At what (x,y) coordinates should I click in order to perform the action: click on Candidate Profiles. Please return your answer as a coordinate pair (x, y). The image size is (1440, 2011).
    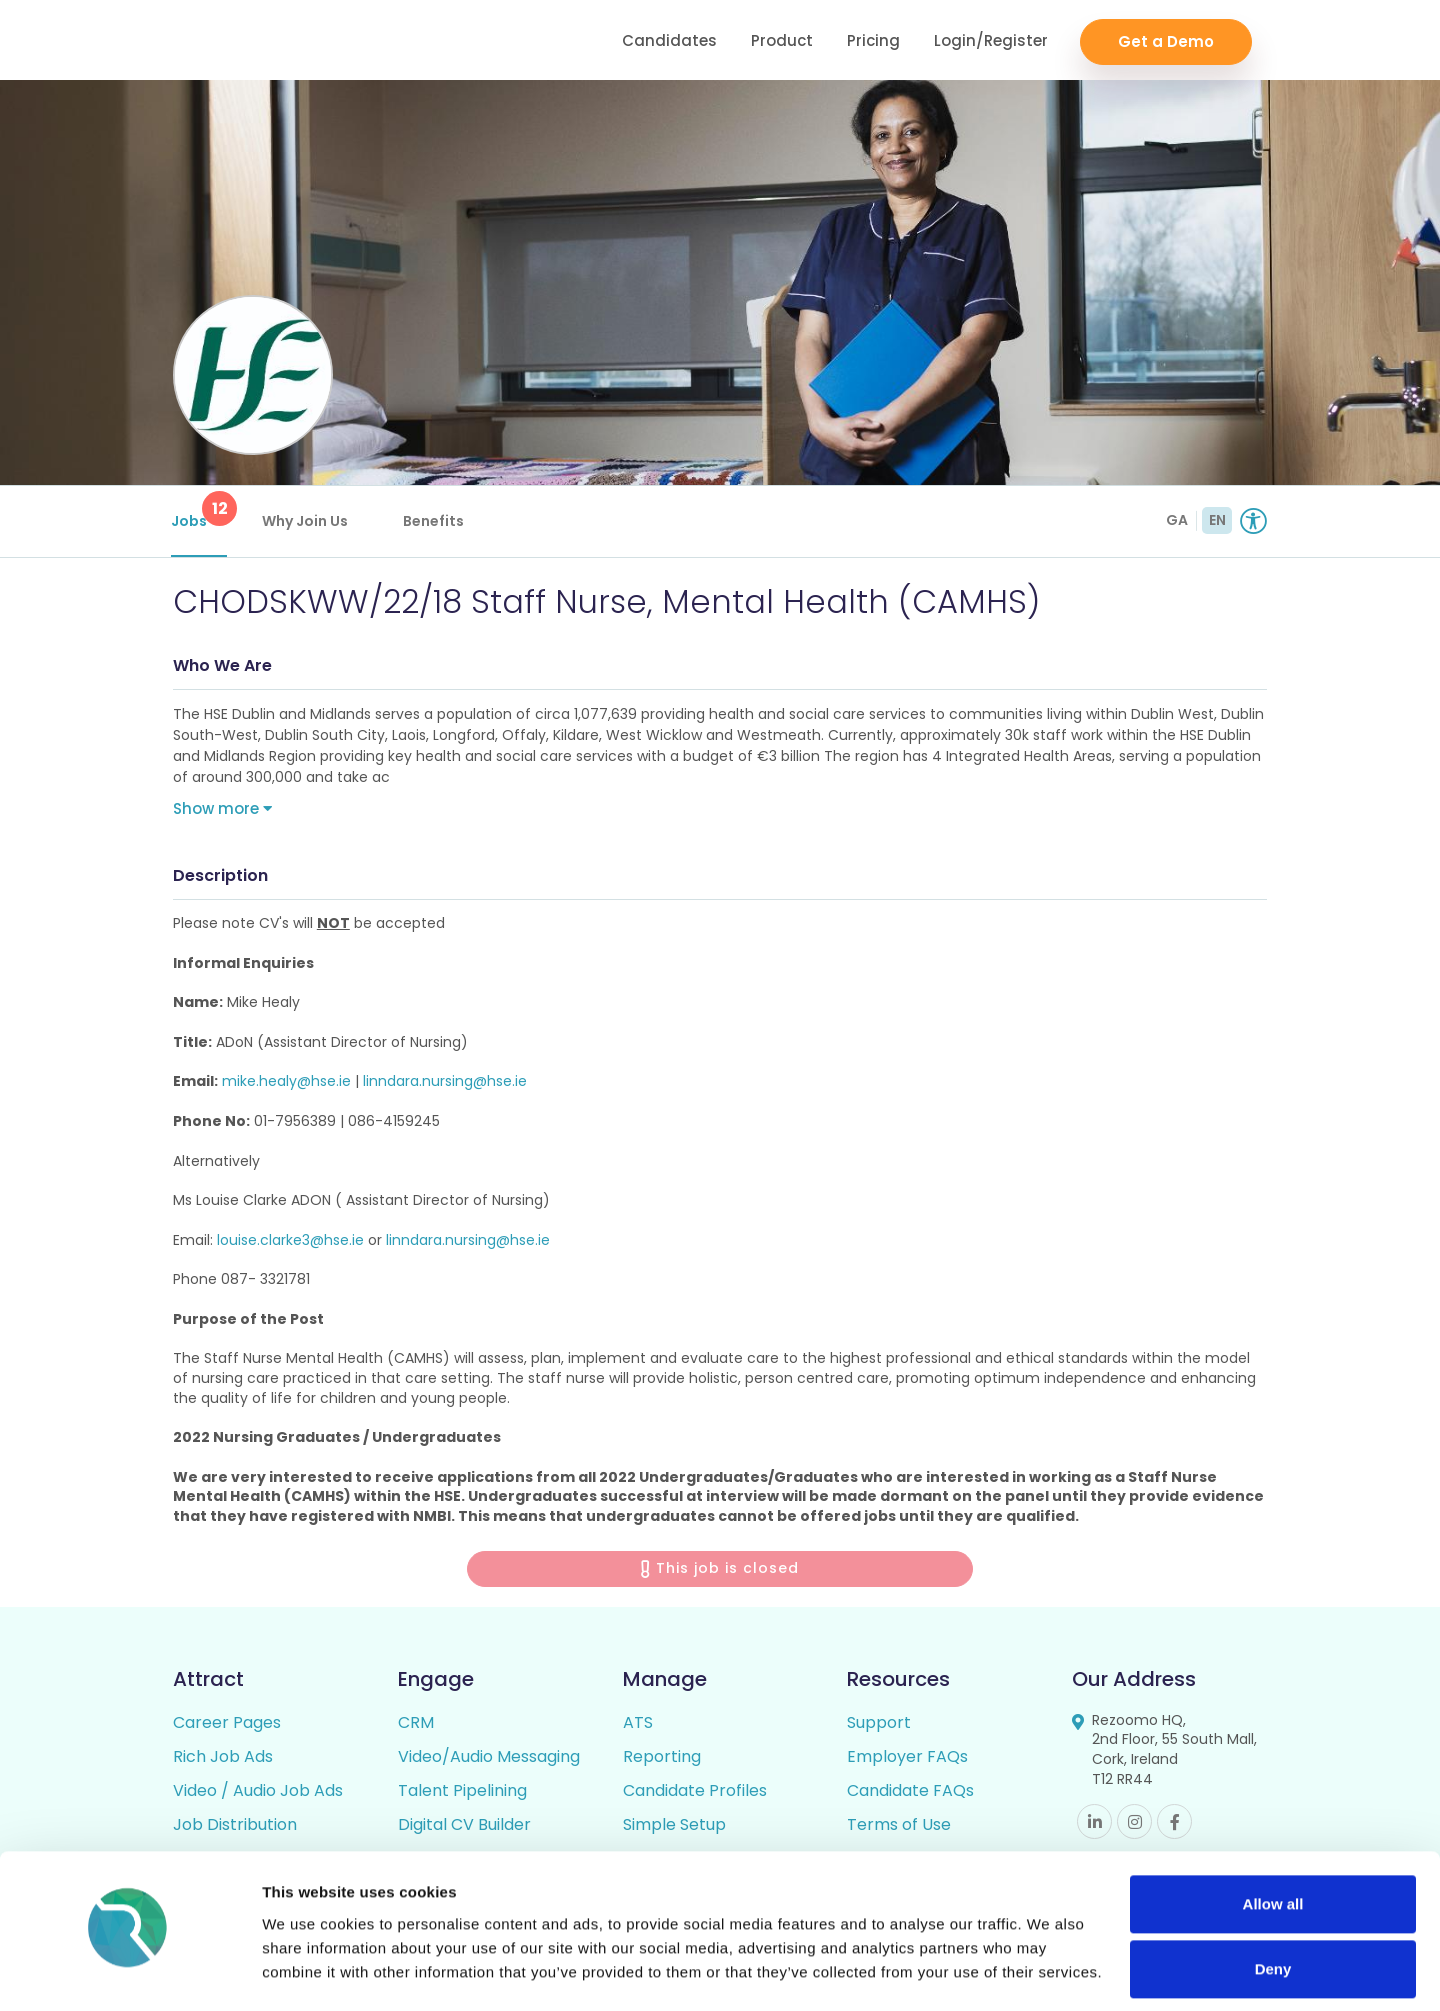
    Looking at the image, I should click on (695, 1792).